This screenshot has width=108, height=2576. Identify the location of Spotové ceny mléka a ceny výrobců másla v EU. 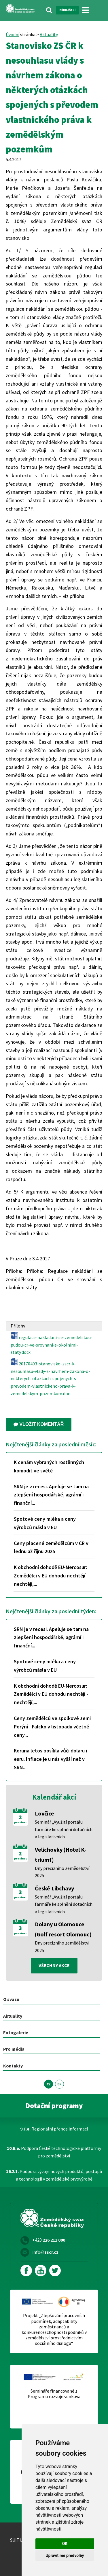
(45, 1523).